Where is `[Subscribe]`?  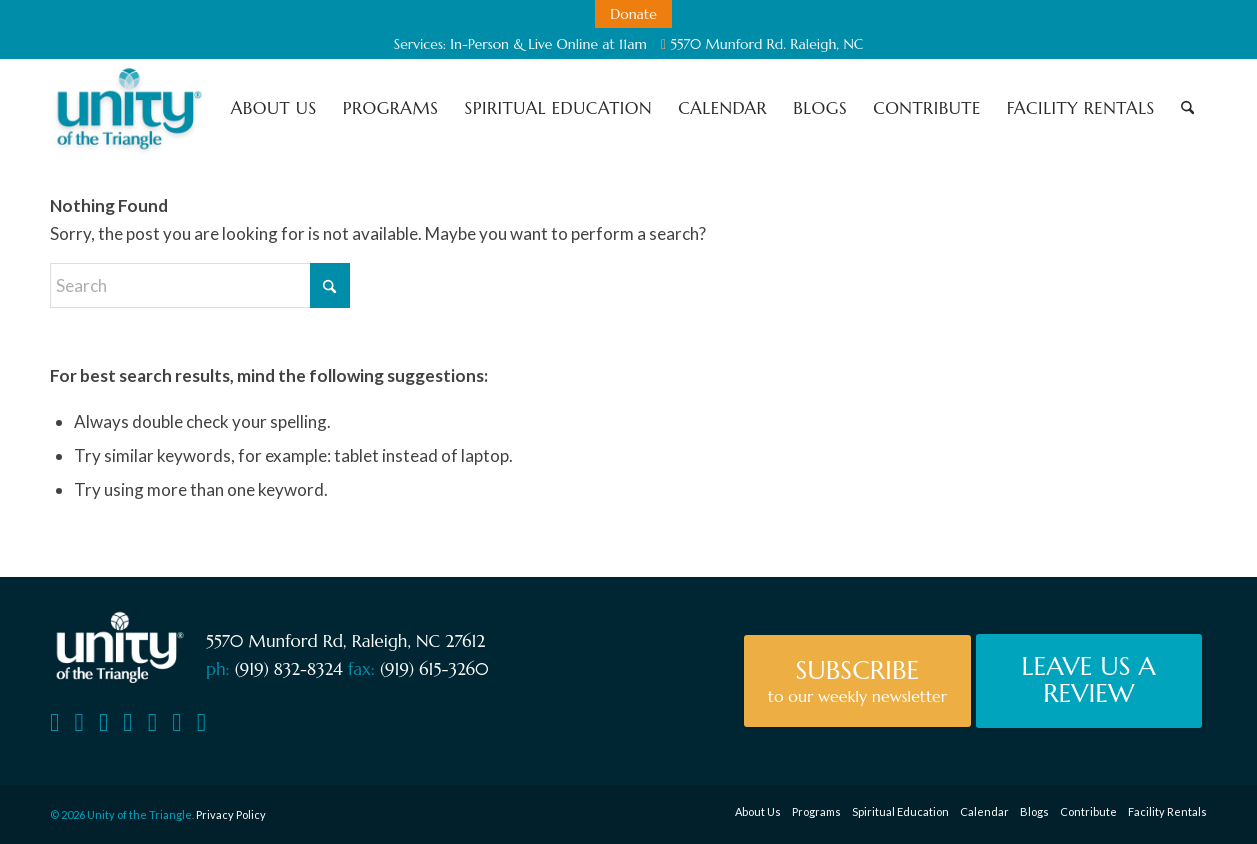 [Subscribe] is located at coordinates (857, 680).